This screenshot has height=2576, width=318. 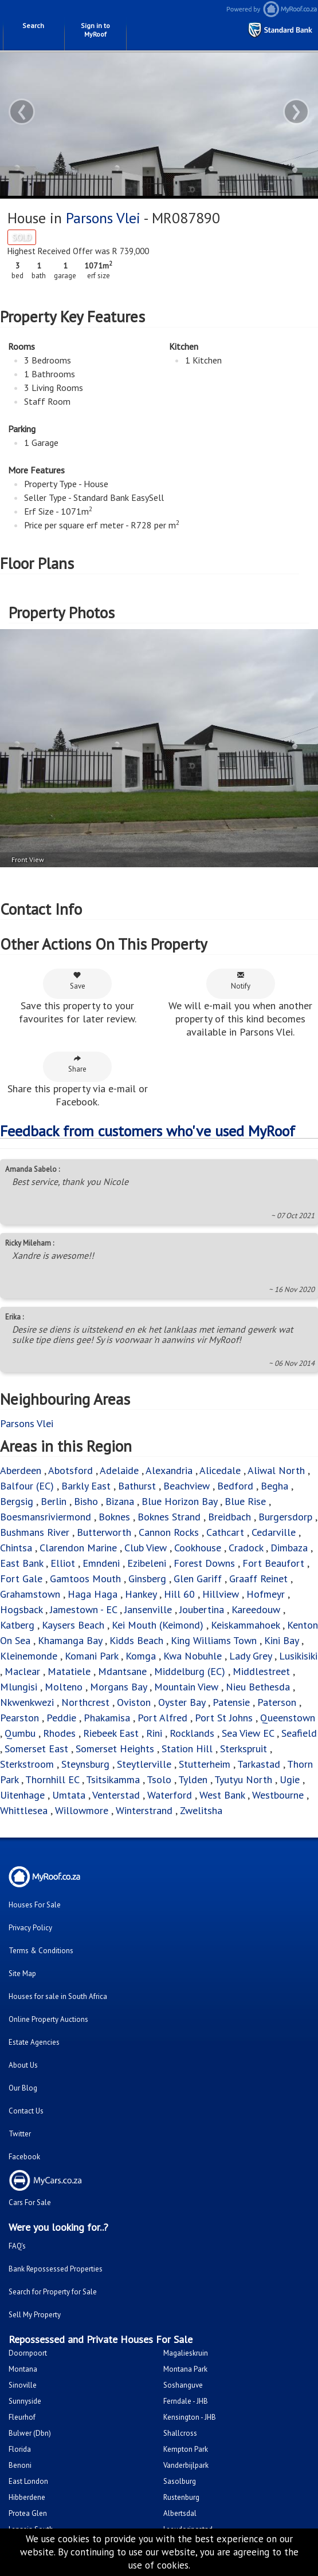 What do you see at coordinates (147, 1578) in the screenshot?
I see `Ginsberg` at bounding box center [147, 1578].